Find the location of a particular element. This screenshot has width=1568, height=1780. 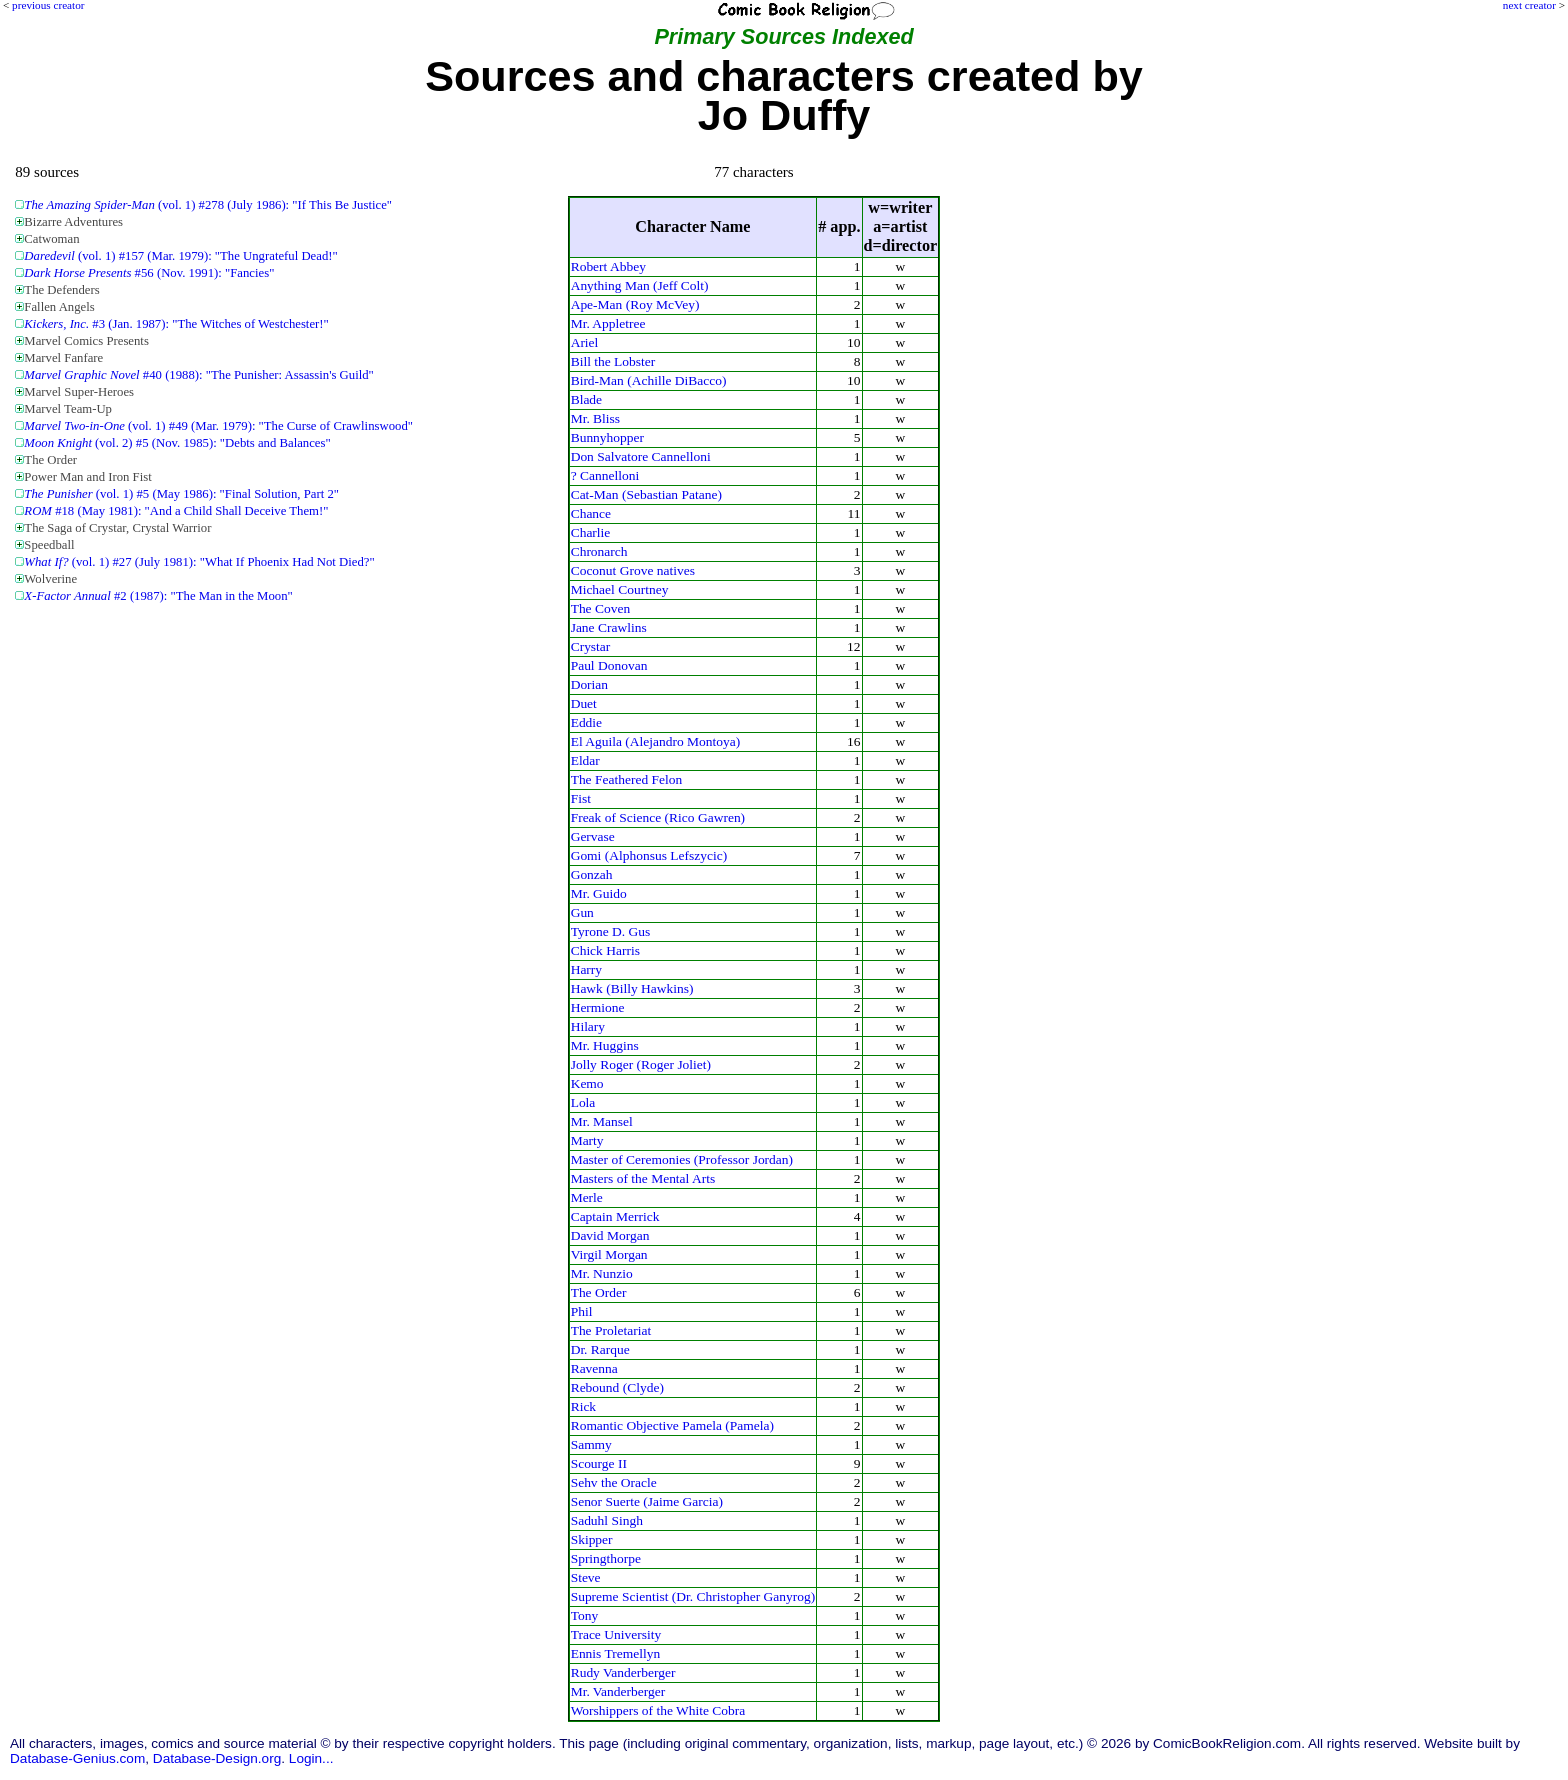

Worshippers of the White Cobra is located at coordinates (658, 1710).